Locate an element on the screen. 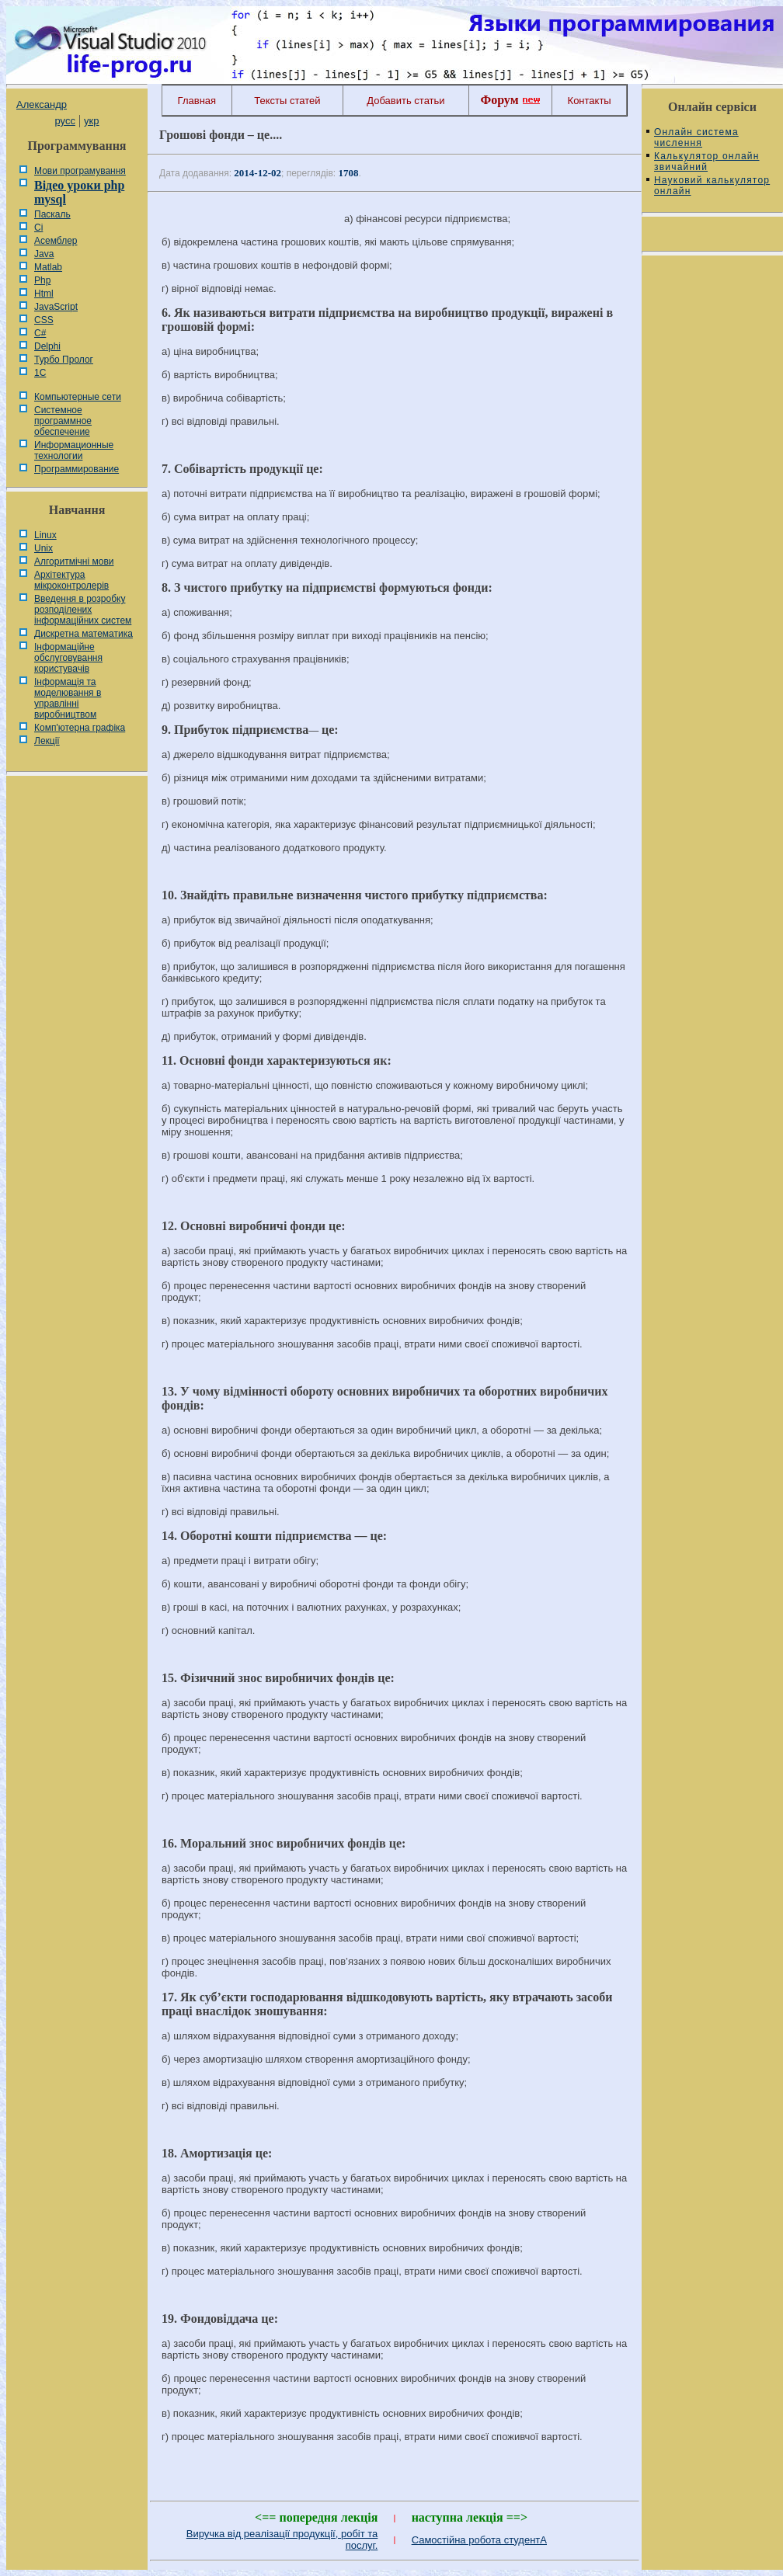 The width and height of the screenshot is (783, 2576). Калькулятор онлайн звичайний is located at coordinates (707, 161).